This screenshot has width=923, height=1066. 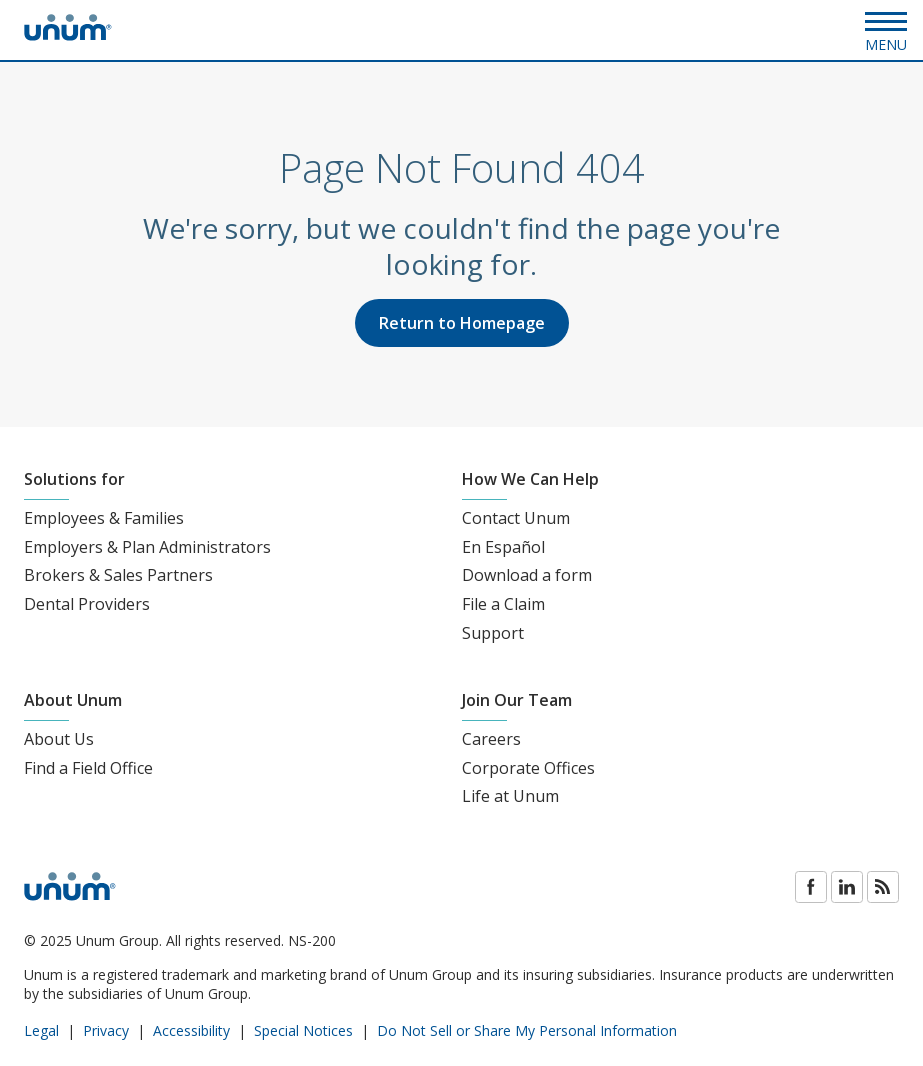 What do you see at coordinates (68, 35) in the screenshot?
I see `[go to home page]` at bounding box center [68, 35].